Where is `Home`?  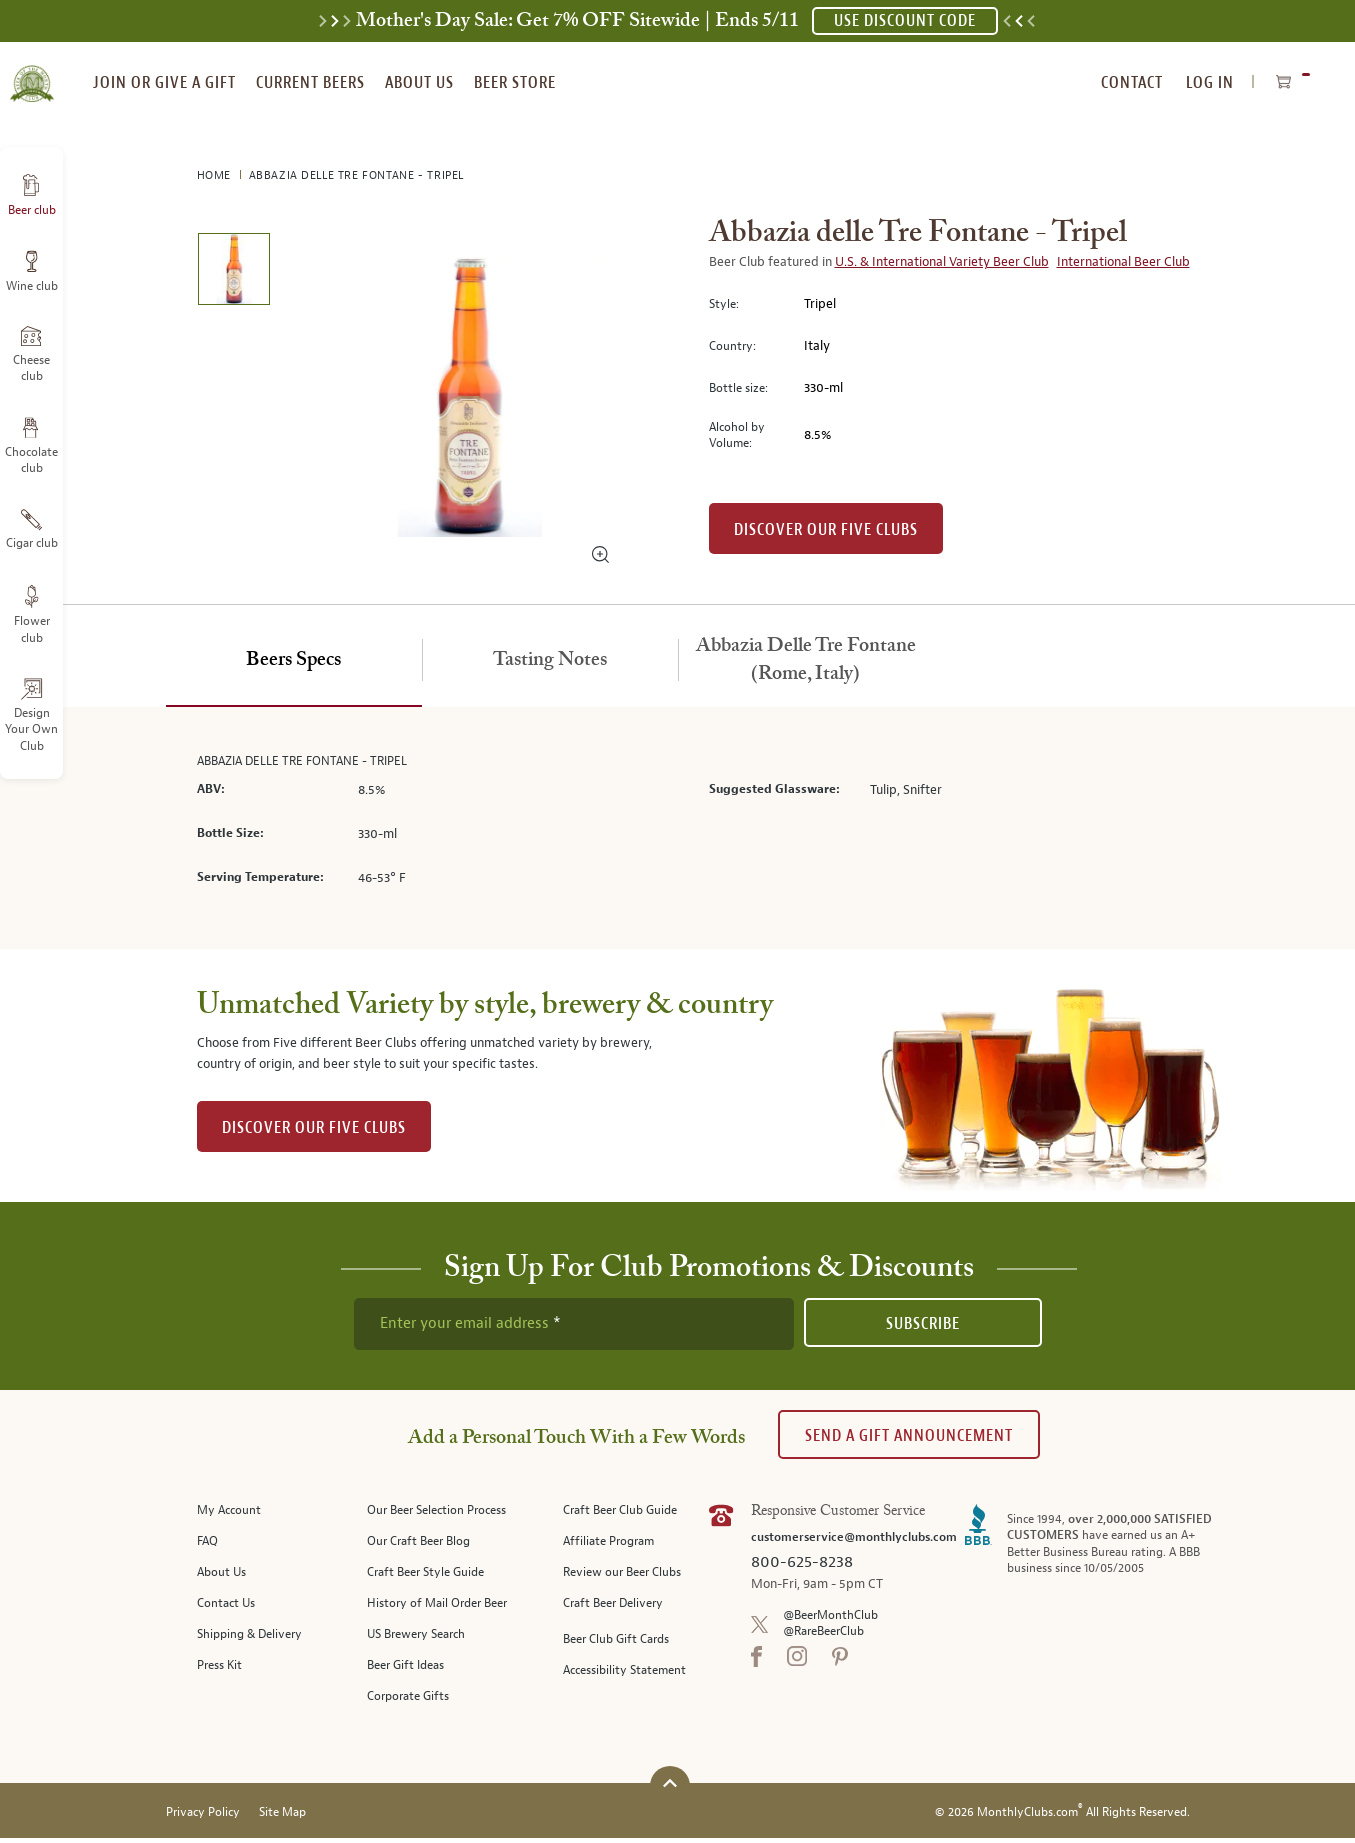
Home is located at coordinates (216, 175).